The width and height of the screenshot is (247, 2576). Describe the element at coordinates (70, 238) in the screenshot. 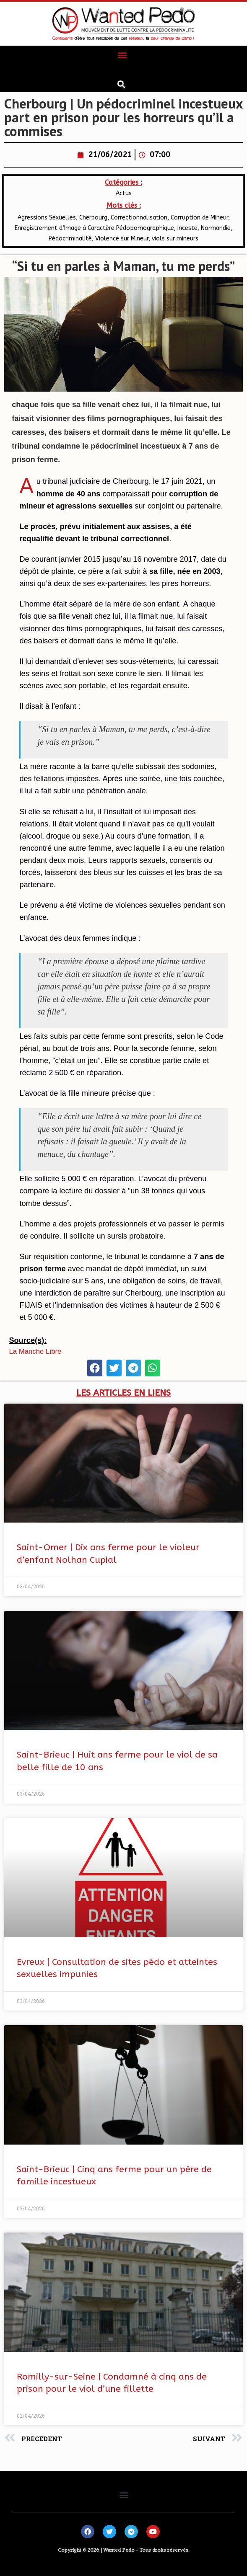

I see `Pédocriminalité` at that location.